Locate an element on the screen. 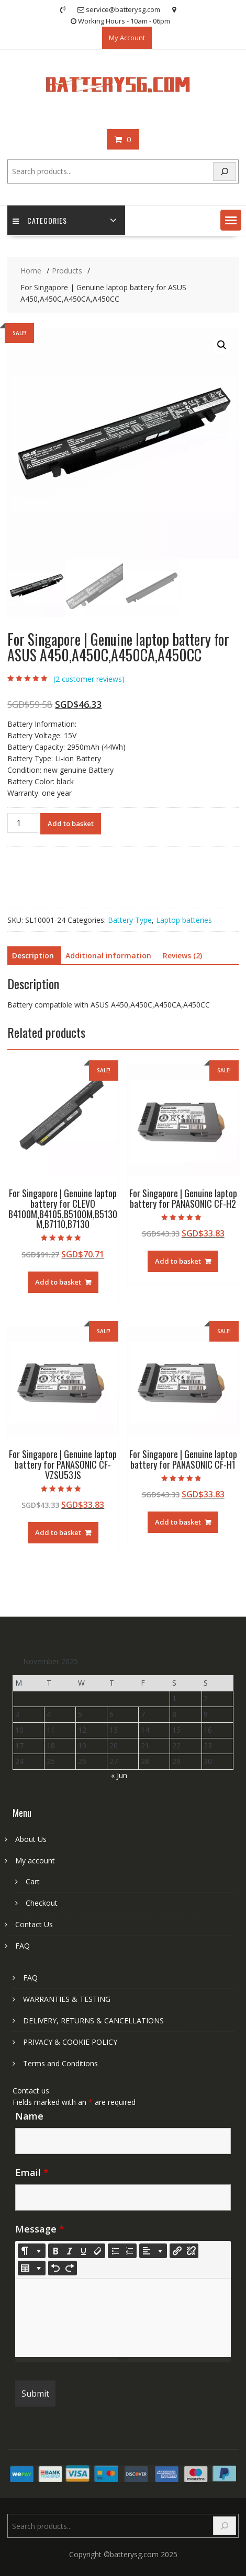  Add to basket [Add to basket: “For Singapore | Genuine laptop battery for PANASONIC CF-H1”] is located at coordinates (178, 1522).